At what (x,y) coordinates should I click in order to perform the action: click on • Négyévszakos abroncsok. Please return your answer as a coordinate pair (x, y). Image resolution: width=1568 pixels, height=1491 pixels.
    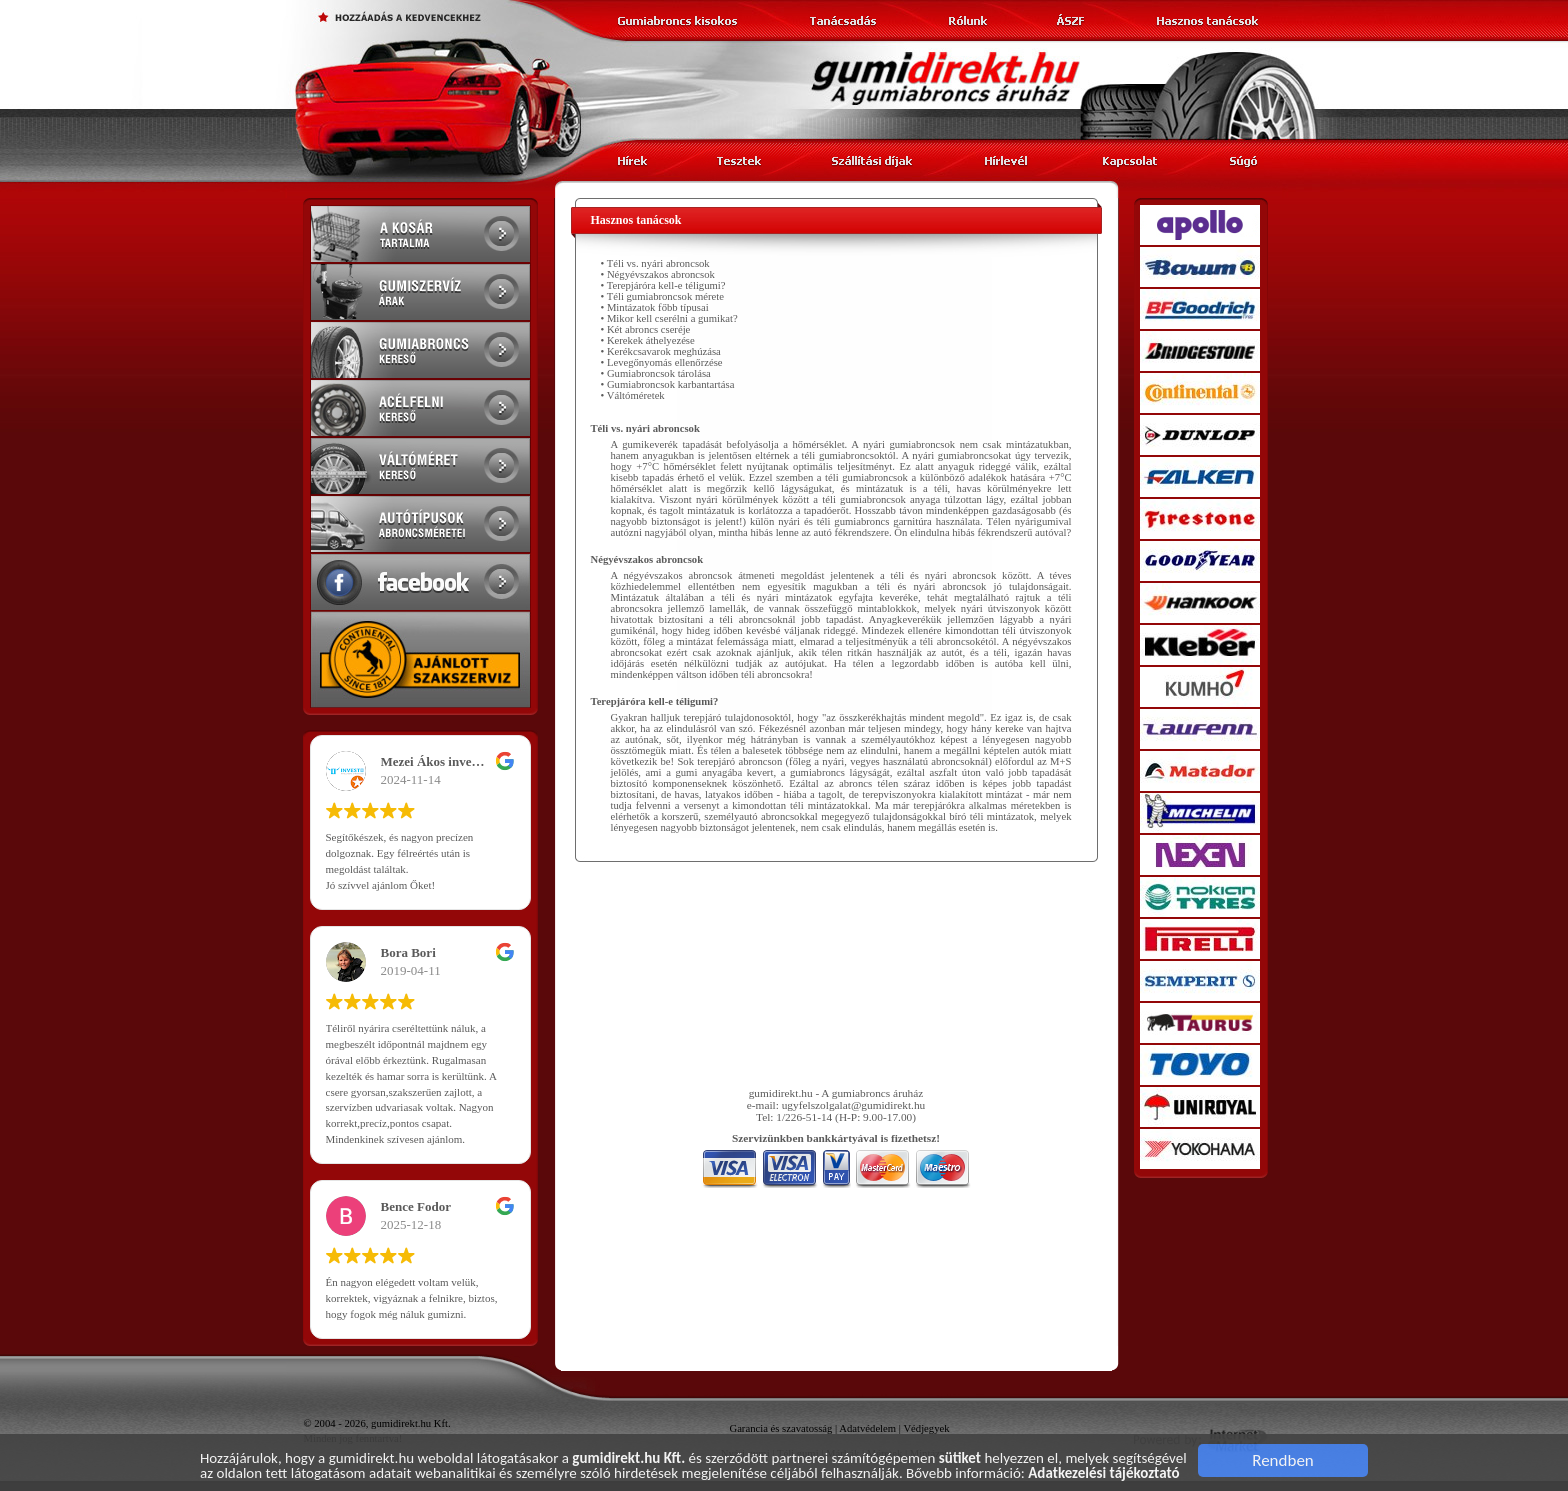
    Looking at the image, I should click on (658, 274).